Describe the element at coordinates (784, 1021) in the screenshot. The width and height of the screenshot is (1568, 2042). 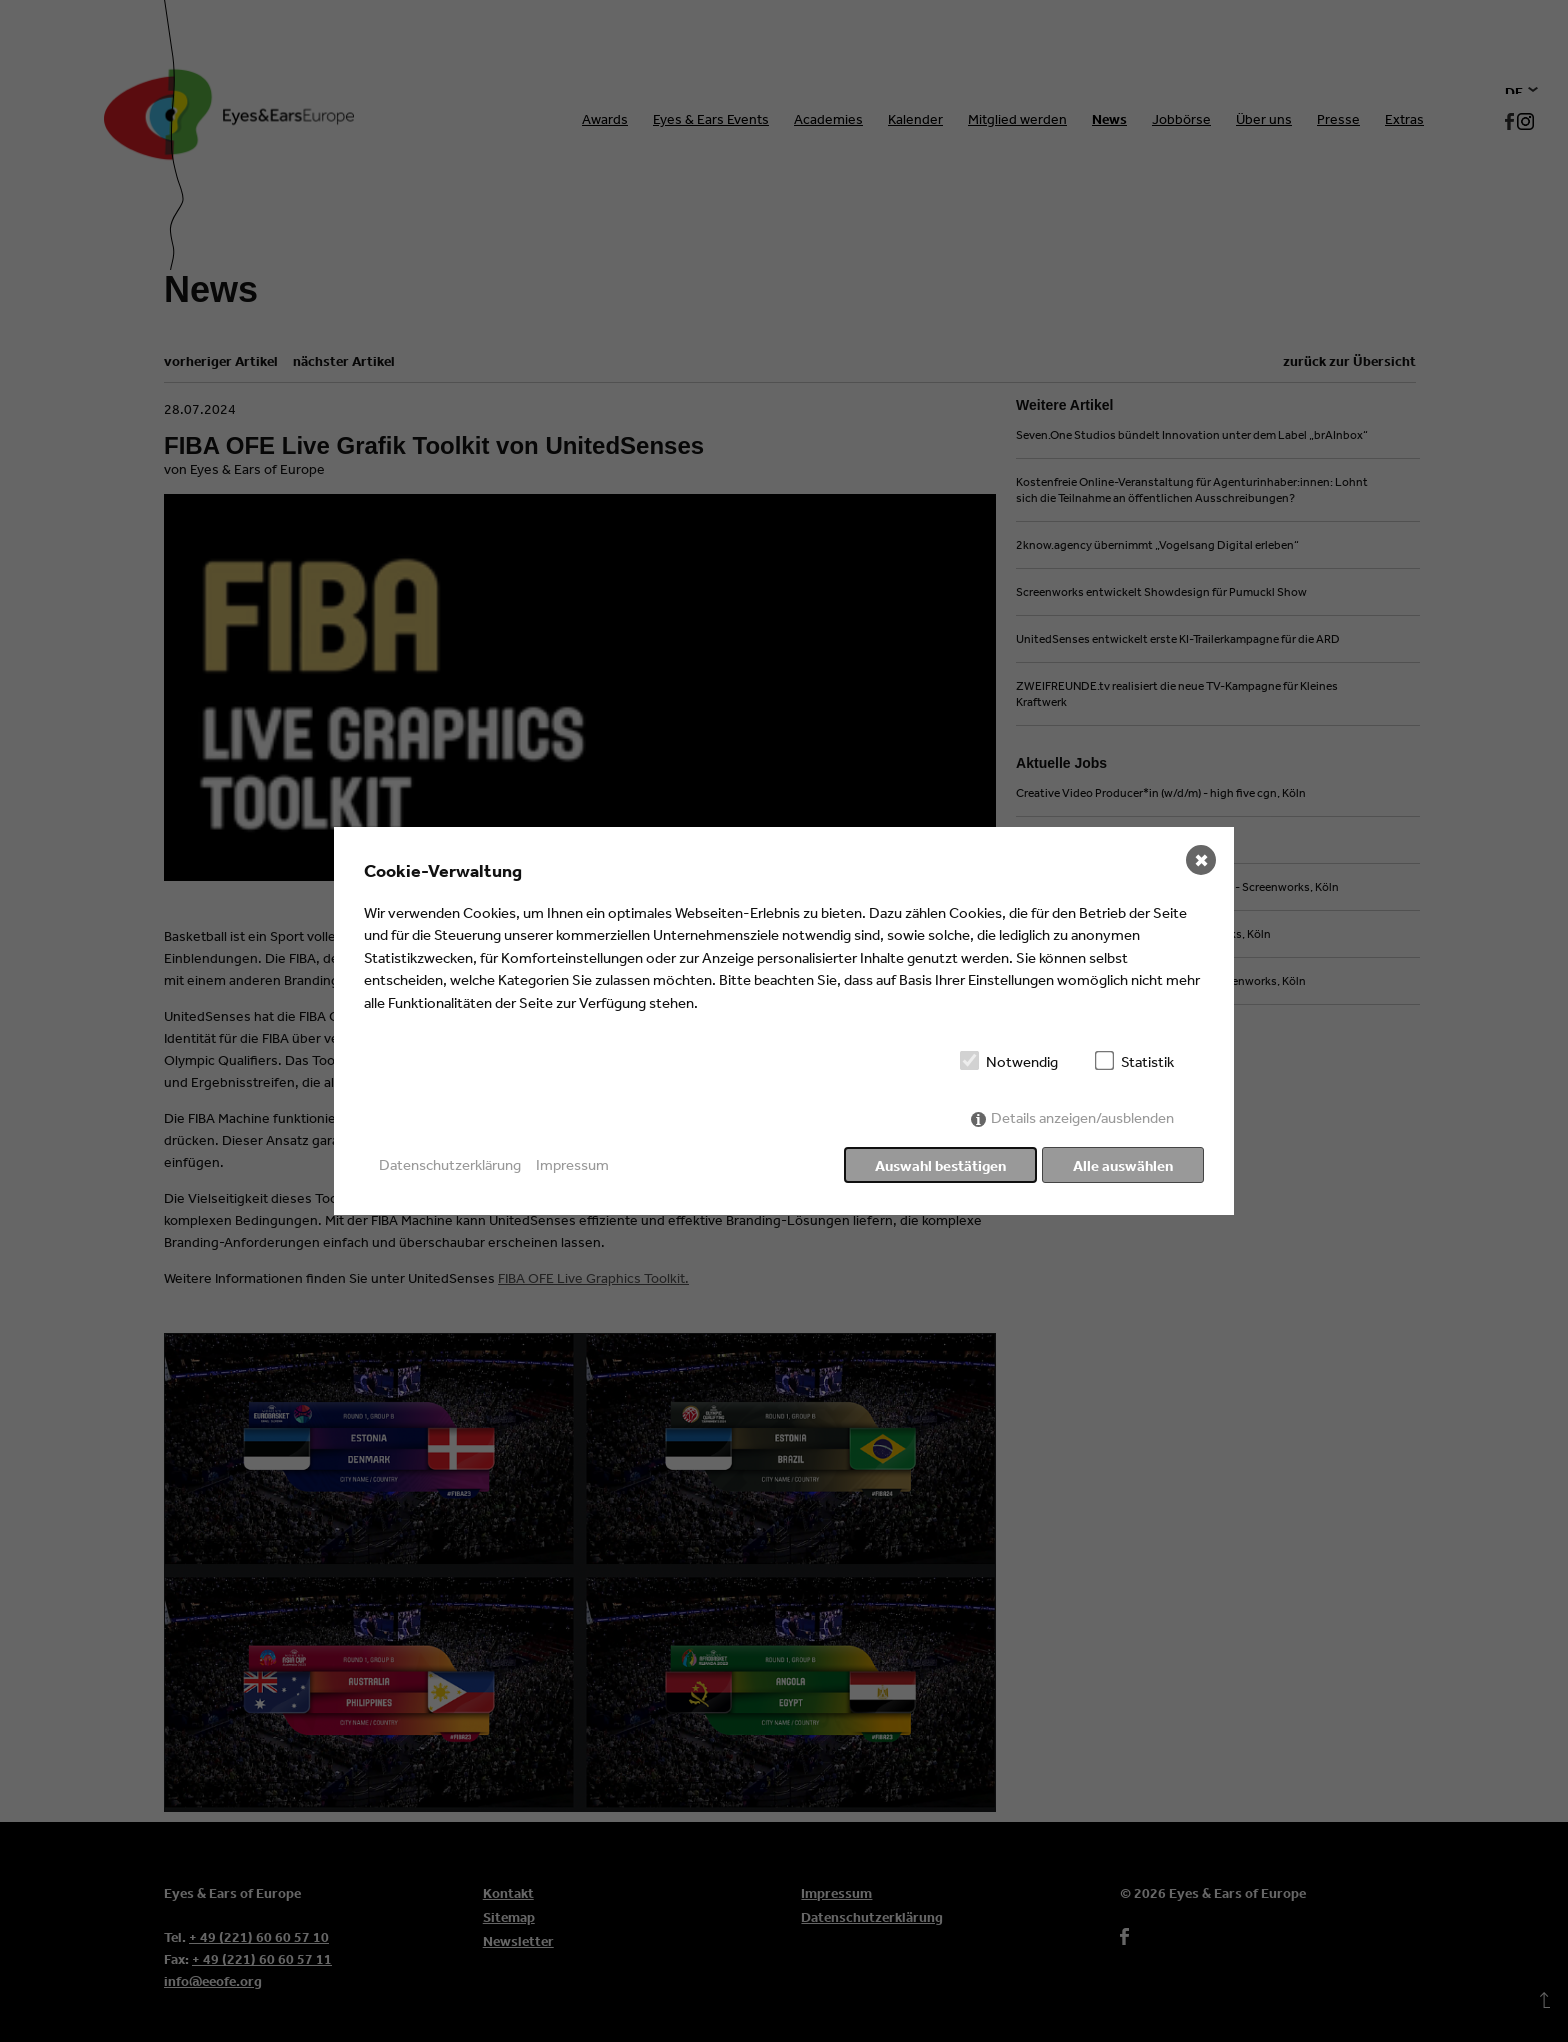
I see `[dialog]` at that location.